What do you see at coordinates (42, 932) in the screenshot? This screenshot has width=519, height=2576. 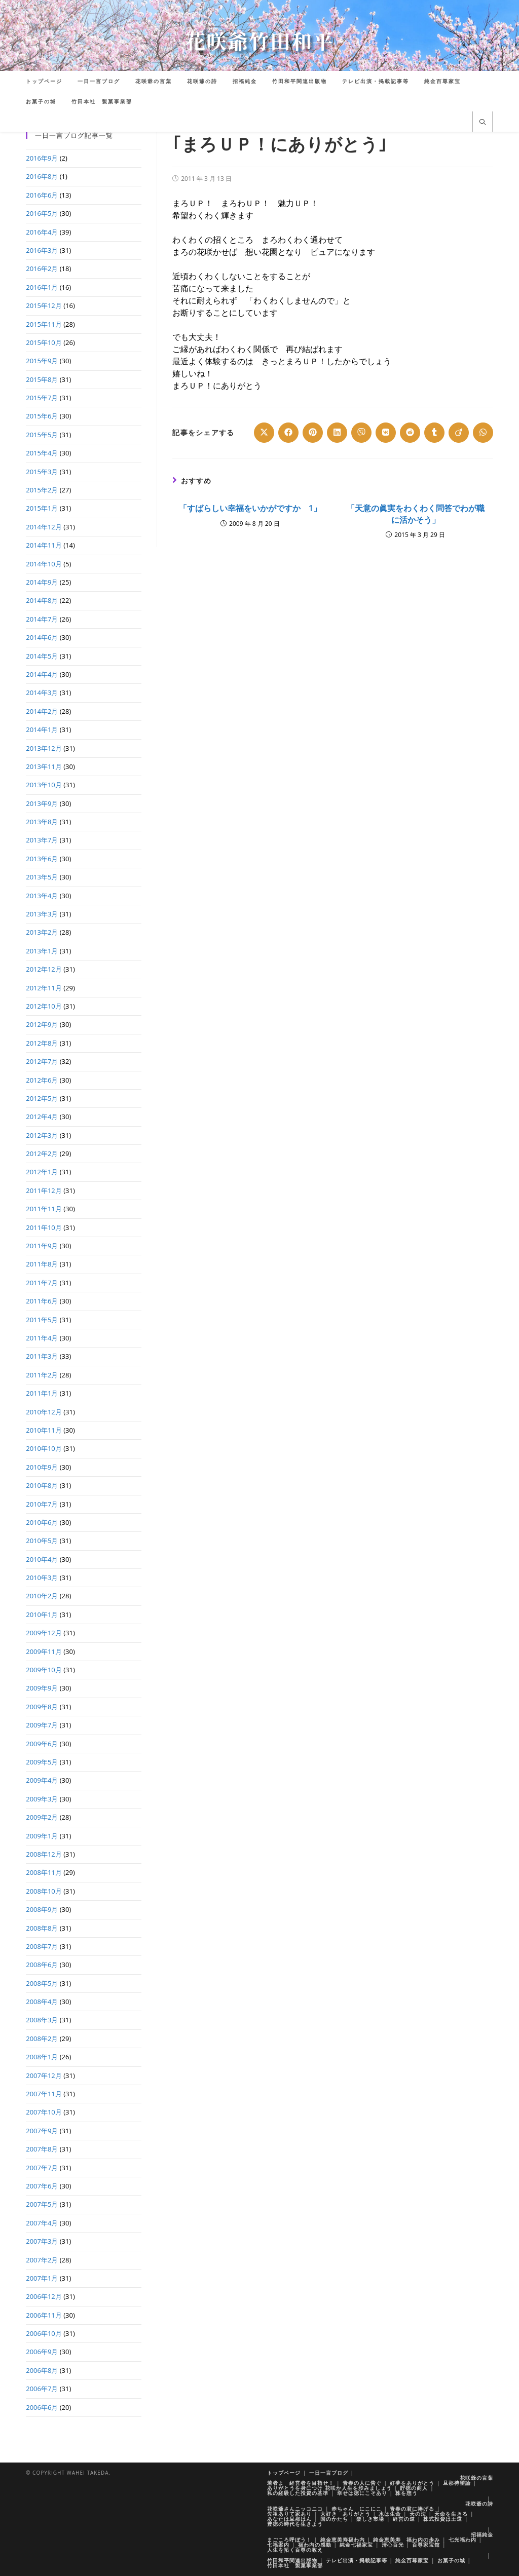 I see `2013年2月` at bounding box center [42, 932].